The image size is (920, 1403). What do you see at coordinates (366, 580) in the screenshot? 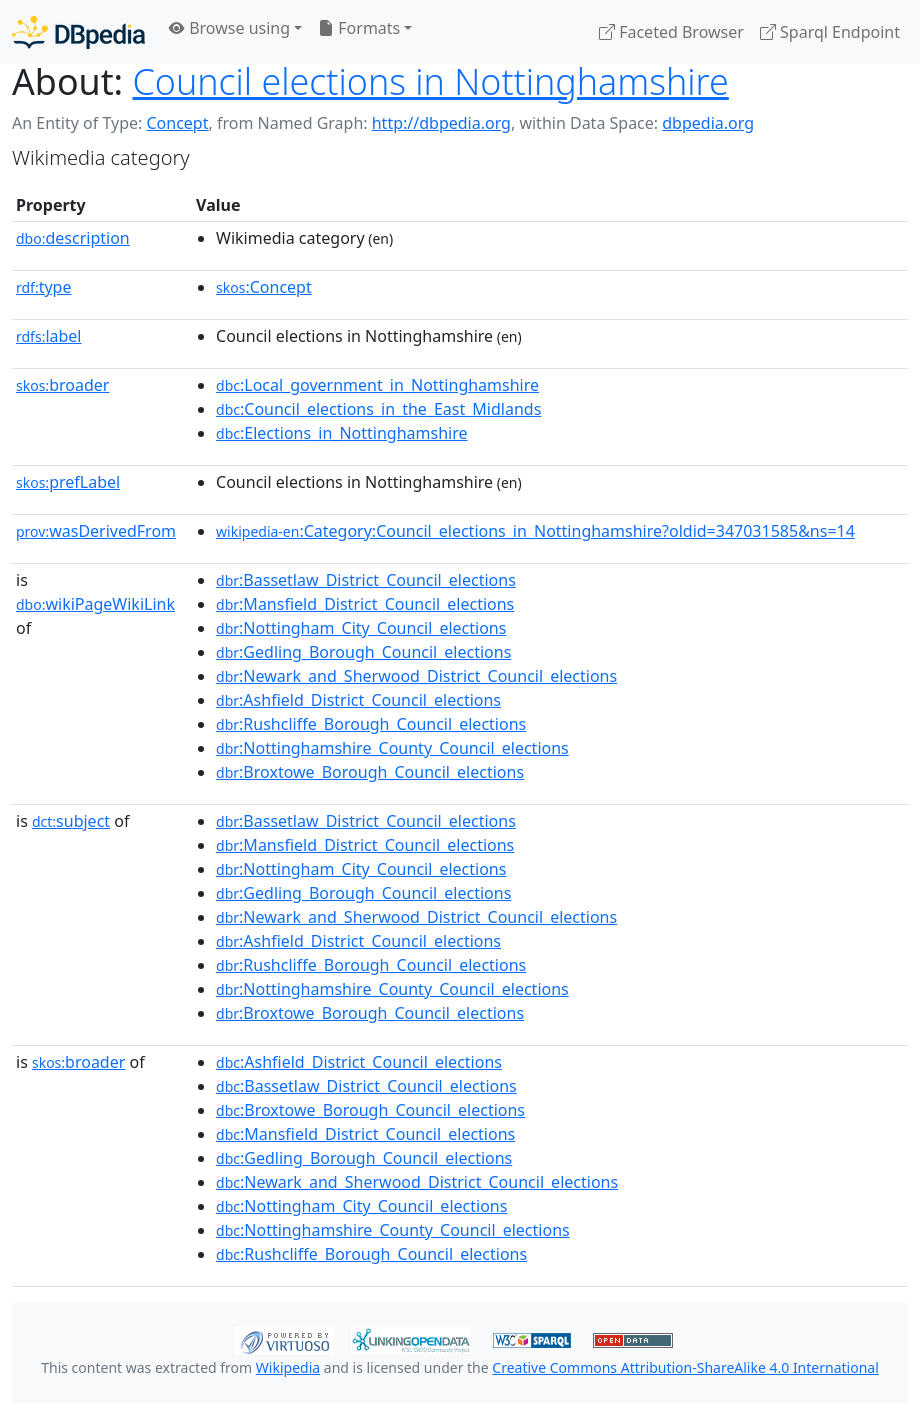
I see `:Bassetlaw_District_Council_elections` at bounding box center [366, 580].